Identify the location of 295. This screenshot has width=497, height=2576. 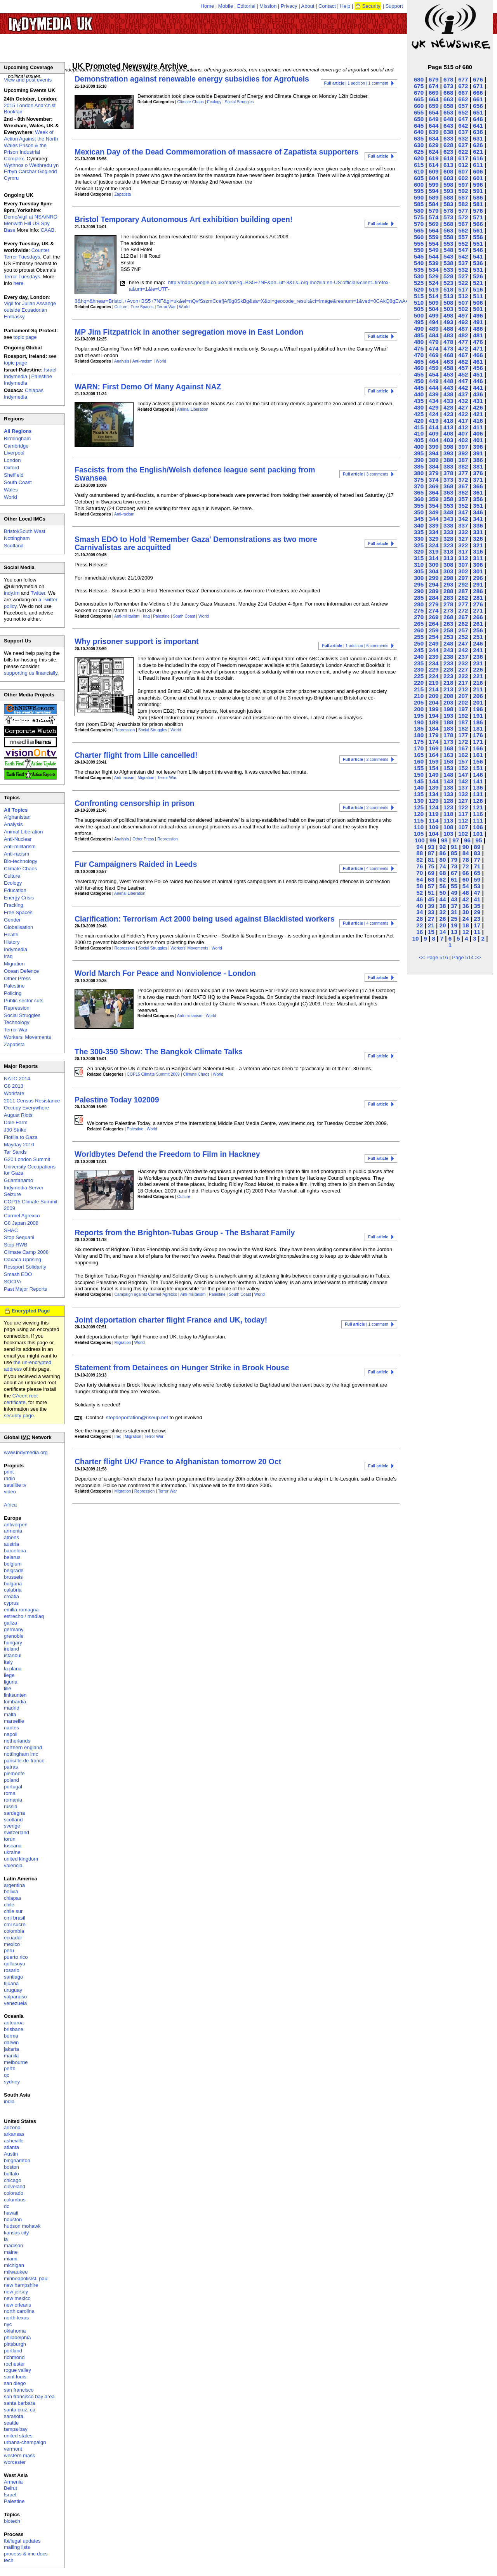
(419, 584).